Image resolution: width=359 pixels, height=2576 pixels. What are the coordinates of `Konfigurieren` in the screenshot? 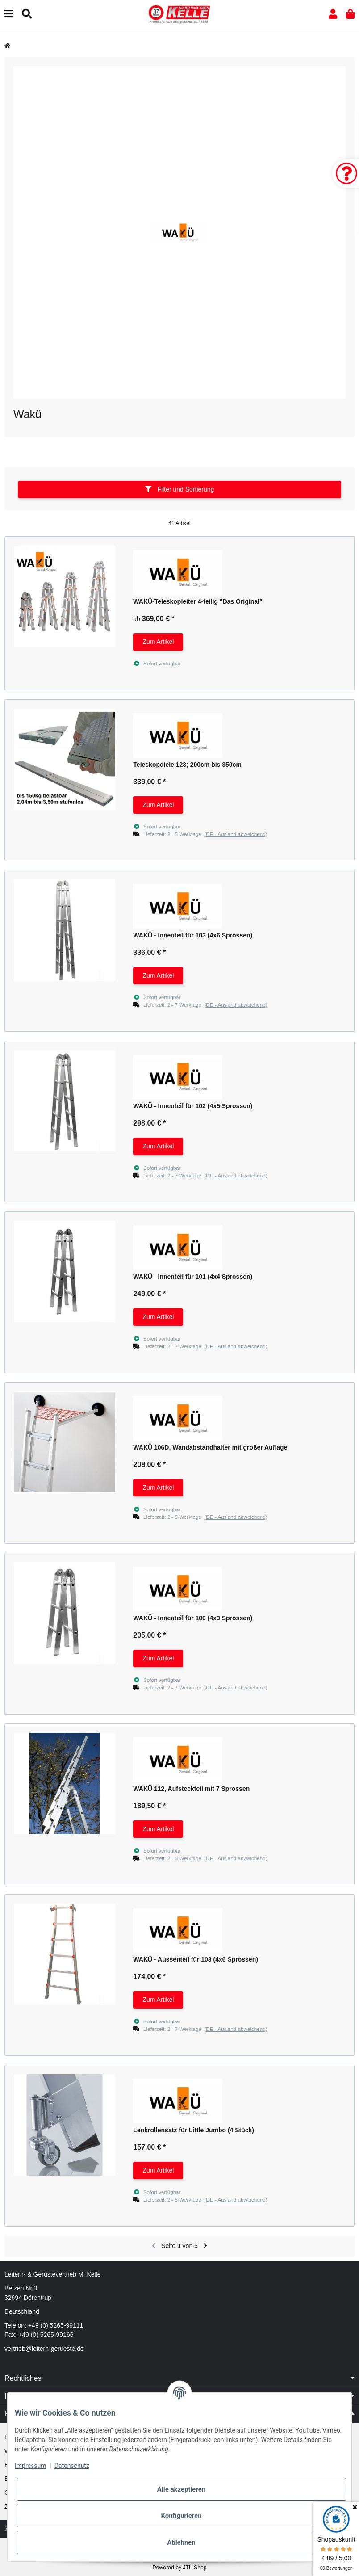 It's located at (181, 2516).